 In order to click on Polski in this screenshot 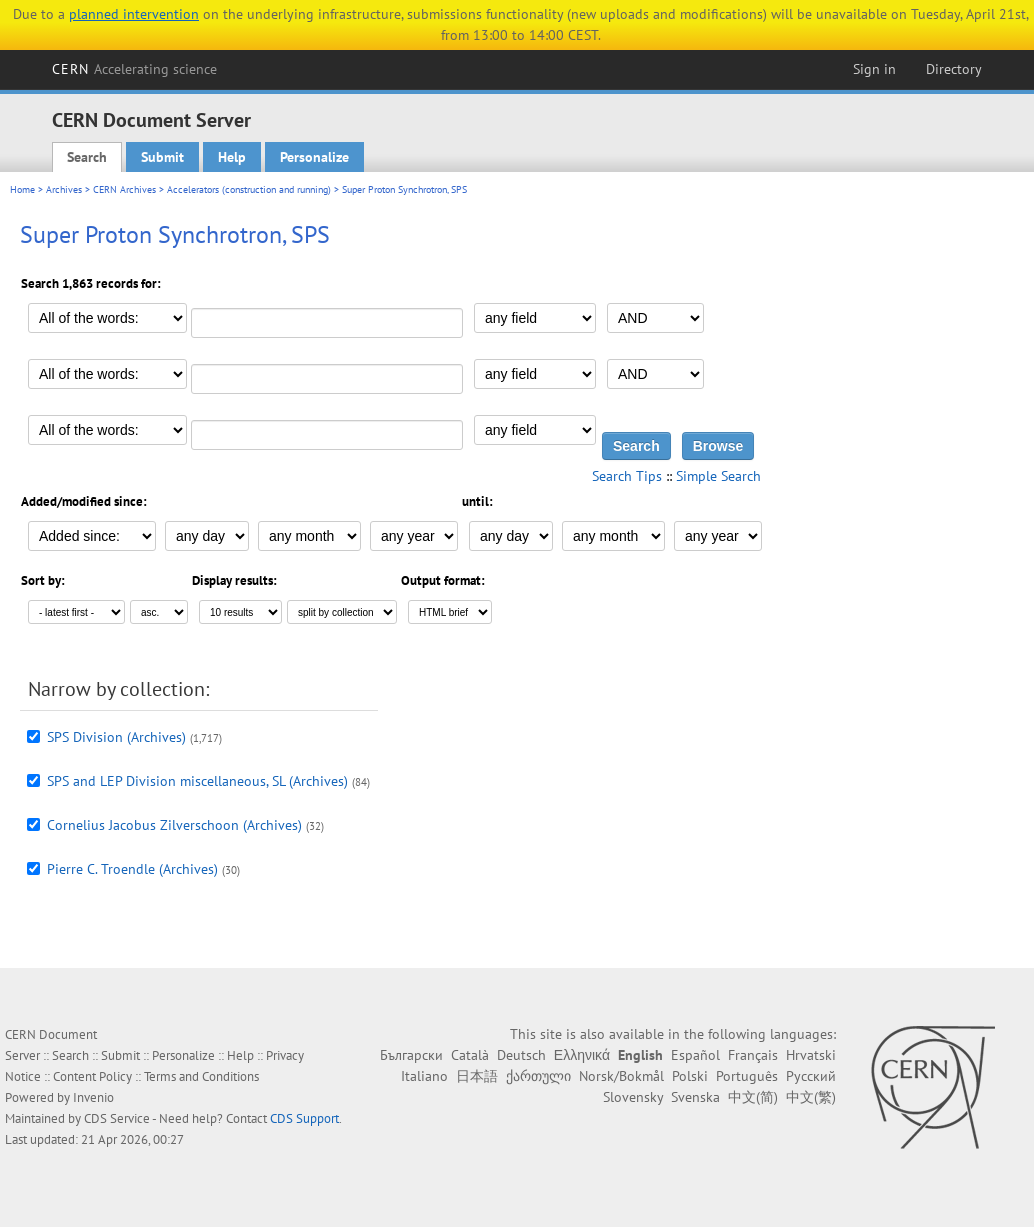, I will do `click(690, 1076)`.